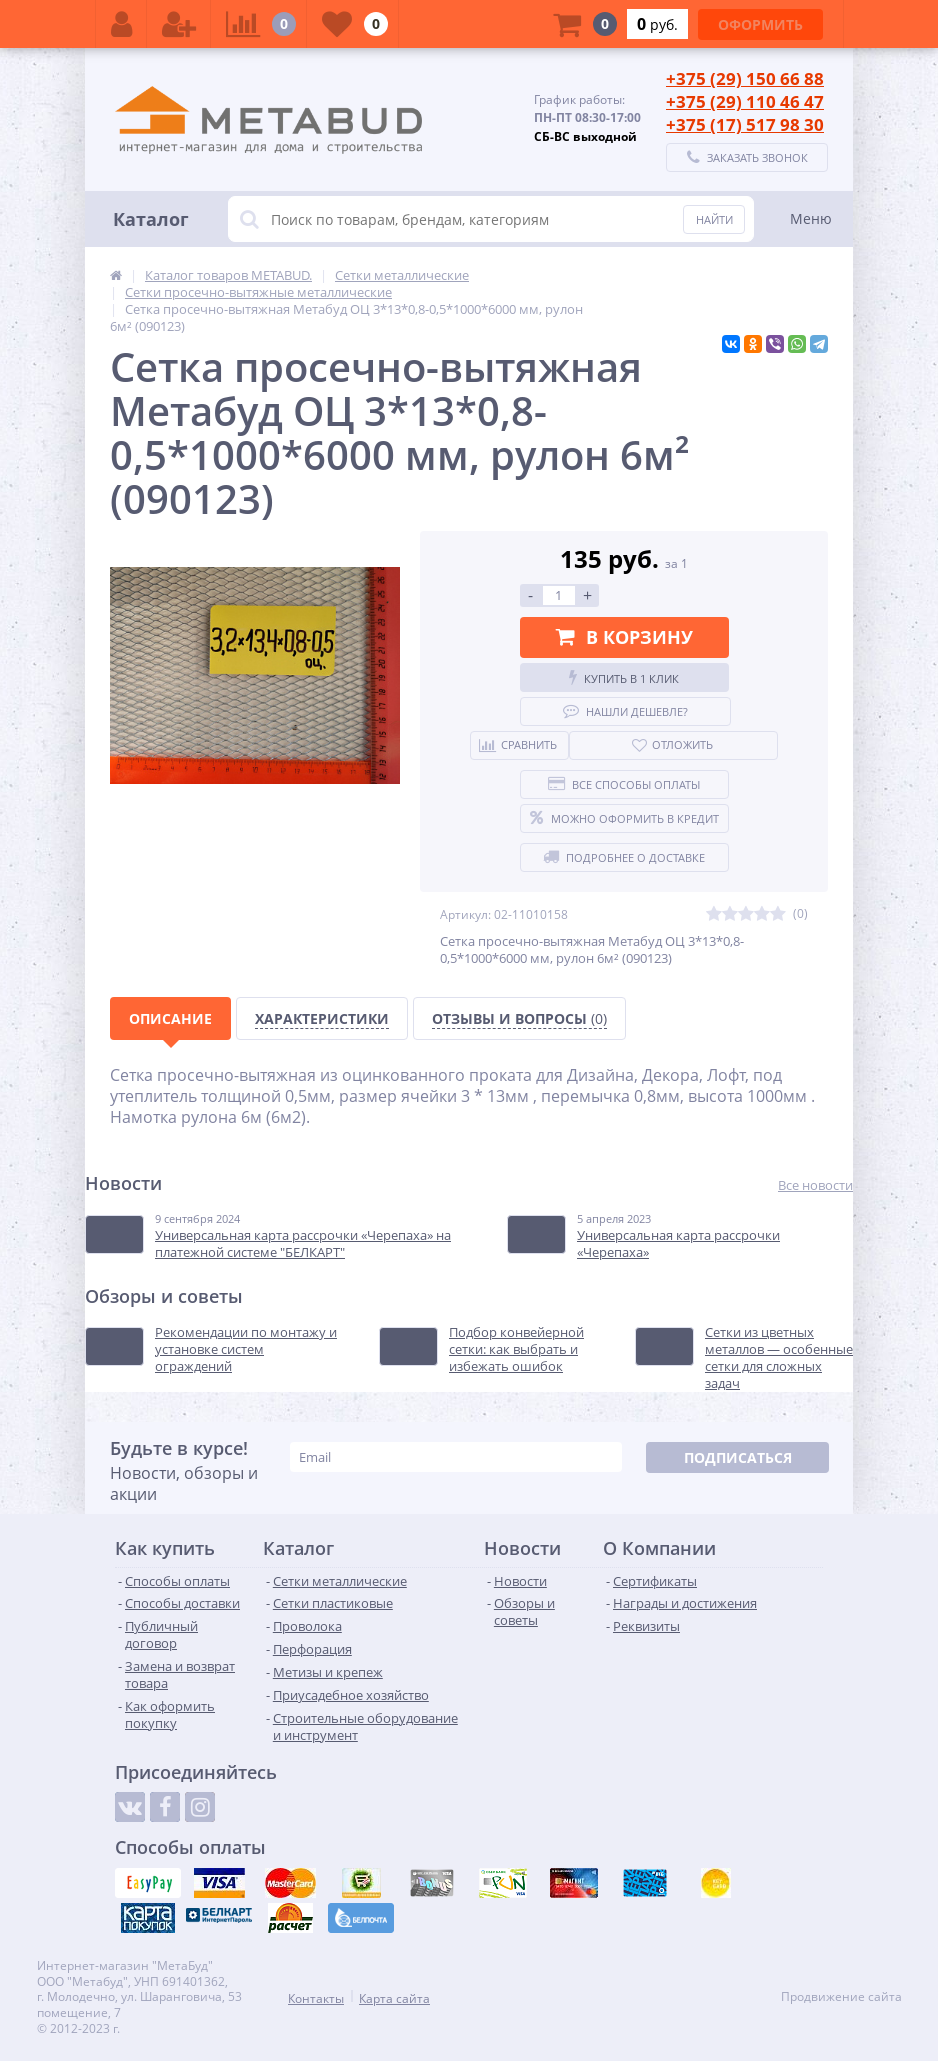 Image resolution: width=938 pixels, height=2061 pixels. What do you see at coordinates (738, 1457) in the screenshot?
I see `Подписаться` at bounding box center [738, 1457].